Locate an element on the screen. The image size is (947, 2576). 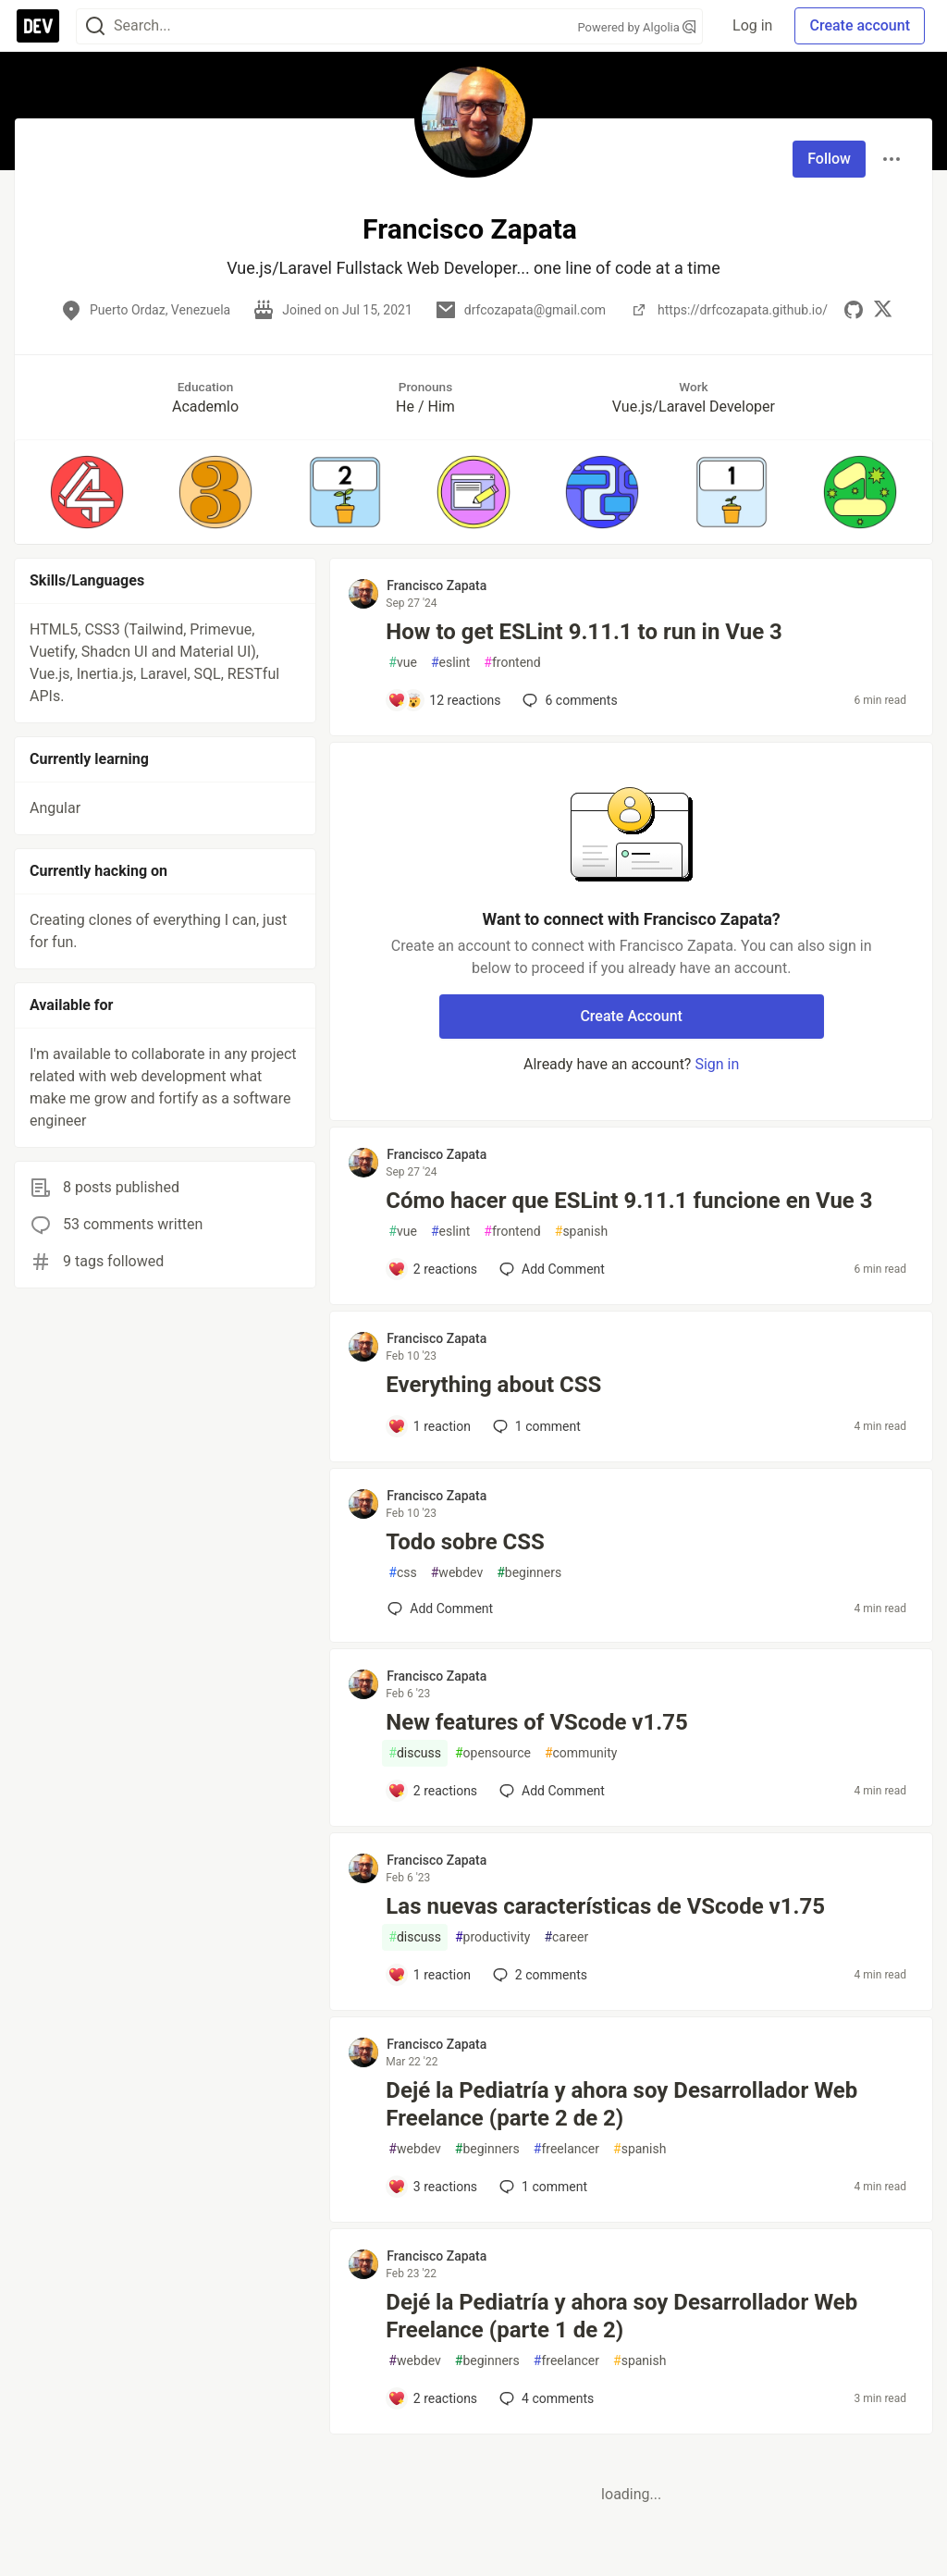
Sign in is located at coordinates (717, 1064).